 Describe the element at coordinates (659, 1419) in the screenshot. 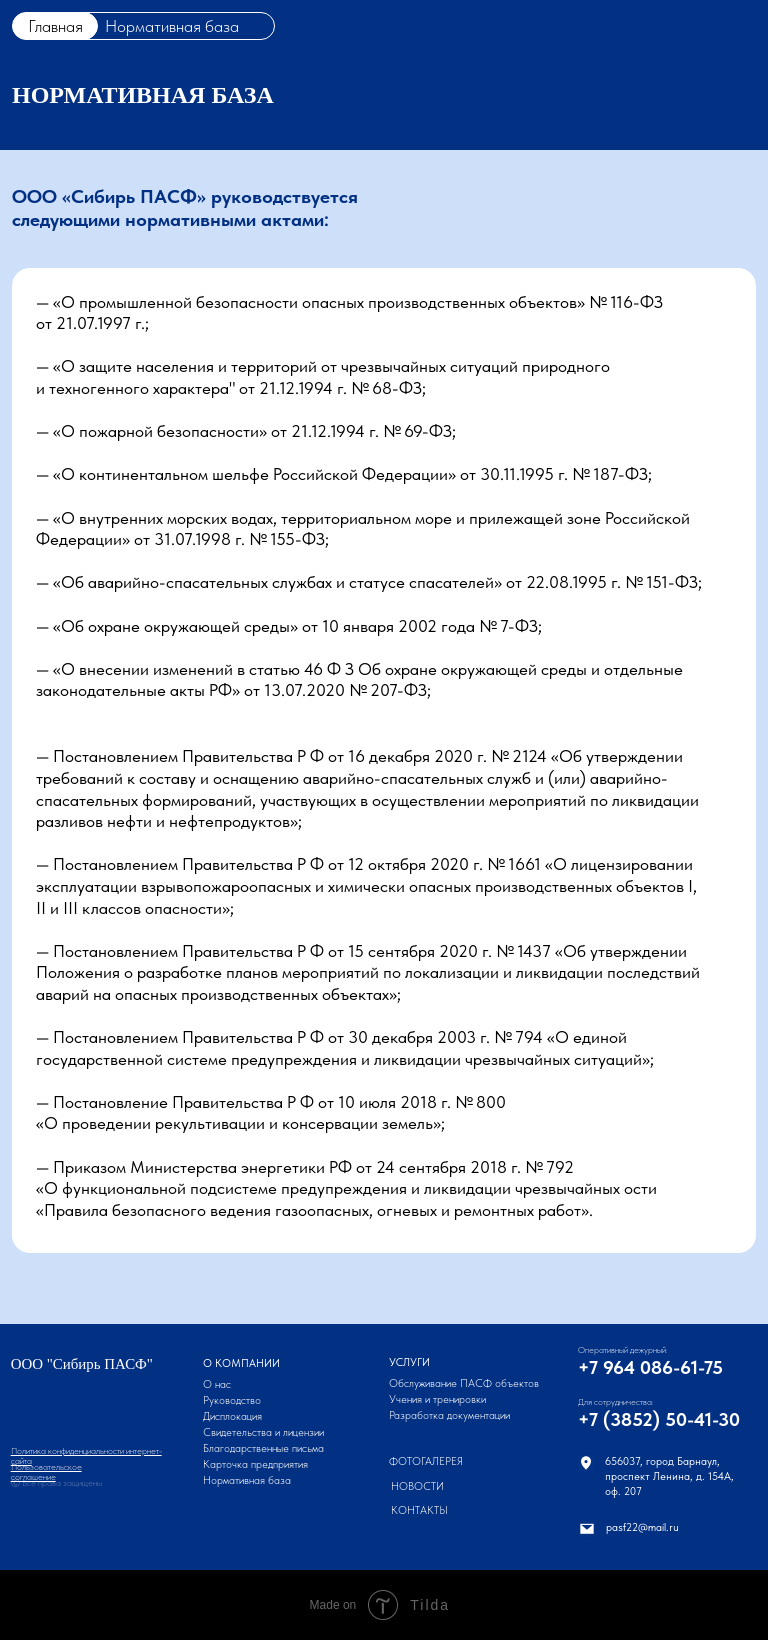

I see `+7 (3852) 50-41-30` at that location.